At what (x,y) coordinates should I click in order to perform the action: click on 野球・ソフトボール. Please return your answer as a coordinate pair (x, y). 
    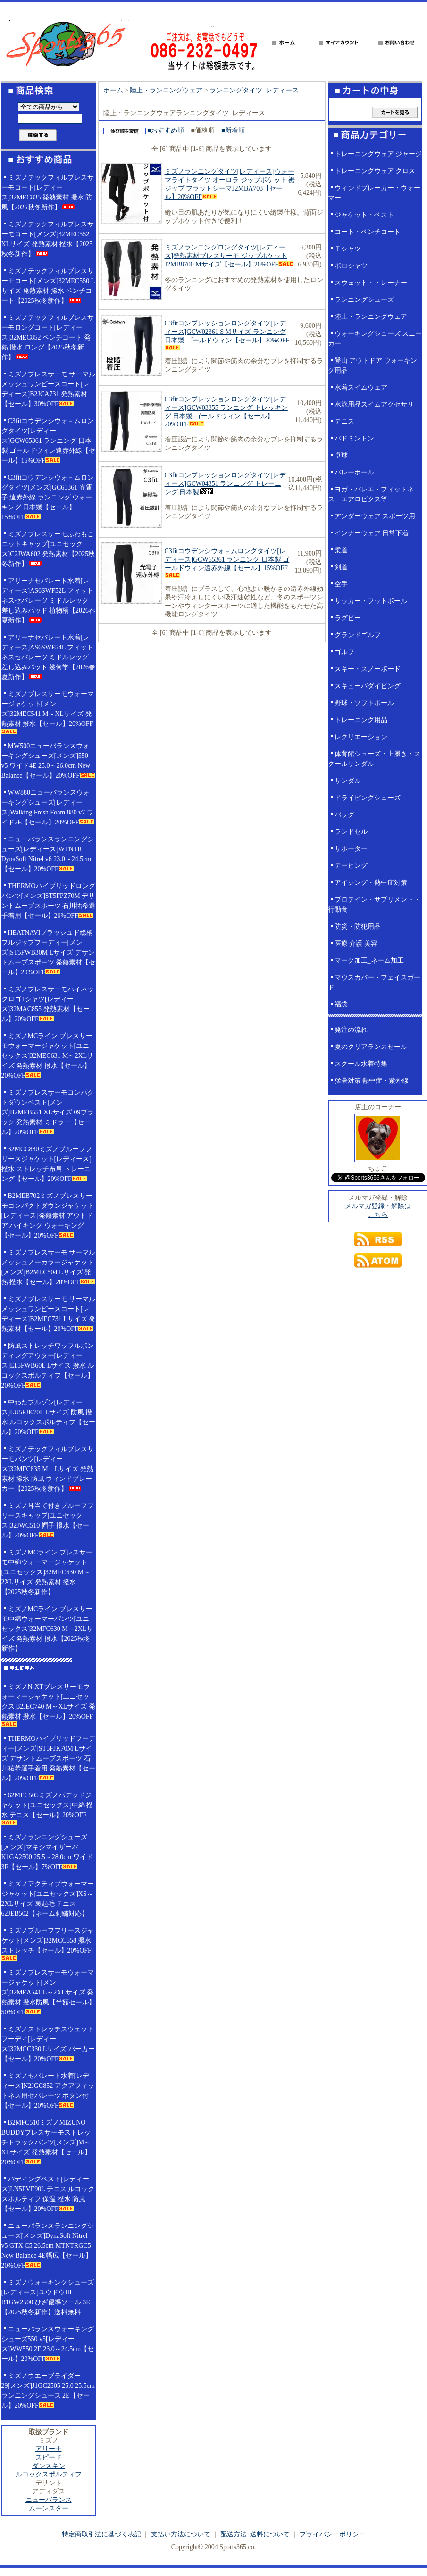
    Looking at the image, I should click on (364, 702).